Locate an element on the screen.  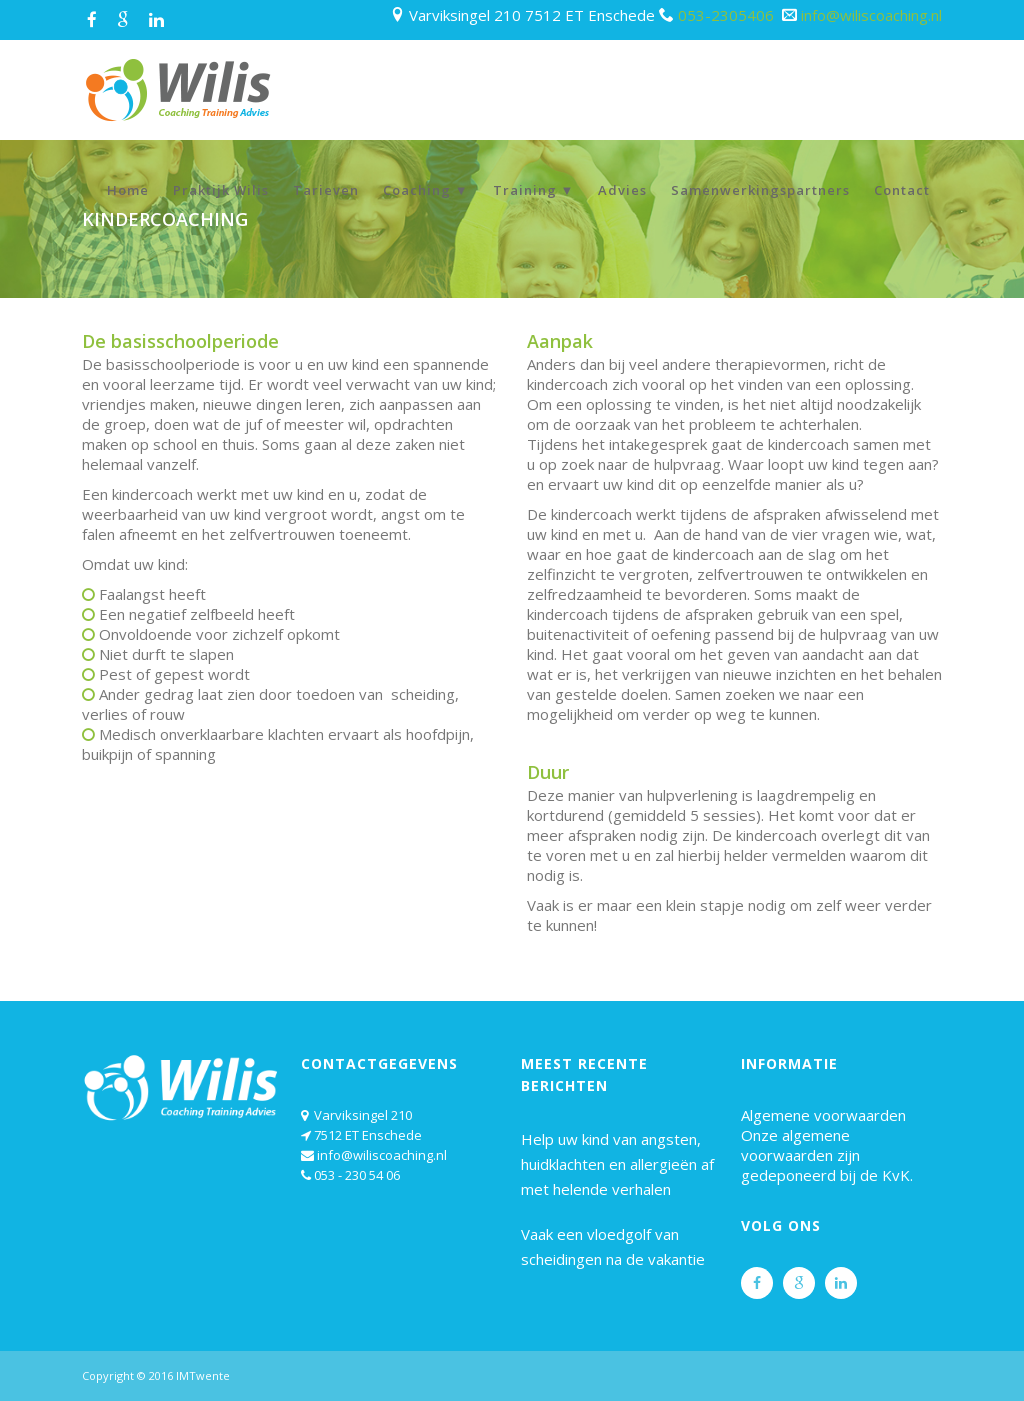
053-2305406 is located at coordinates (728, 15).